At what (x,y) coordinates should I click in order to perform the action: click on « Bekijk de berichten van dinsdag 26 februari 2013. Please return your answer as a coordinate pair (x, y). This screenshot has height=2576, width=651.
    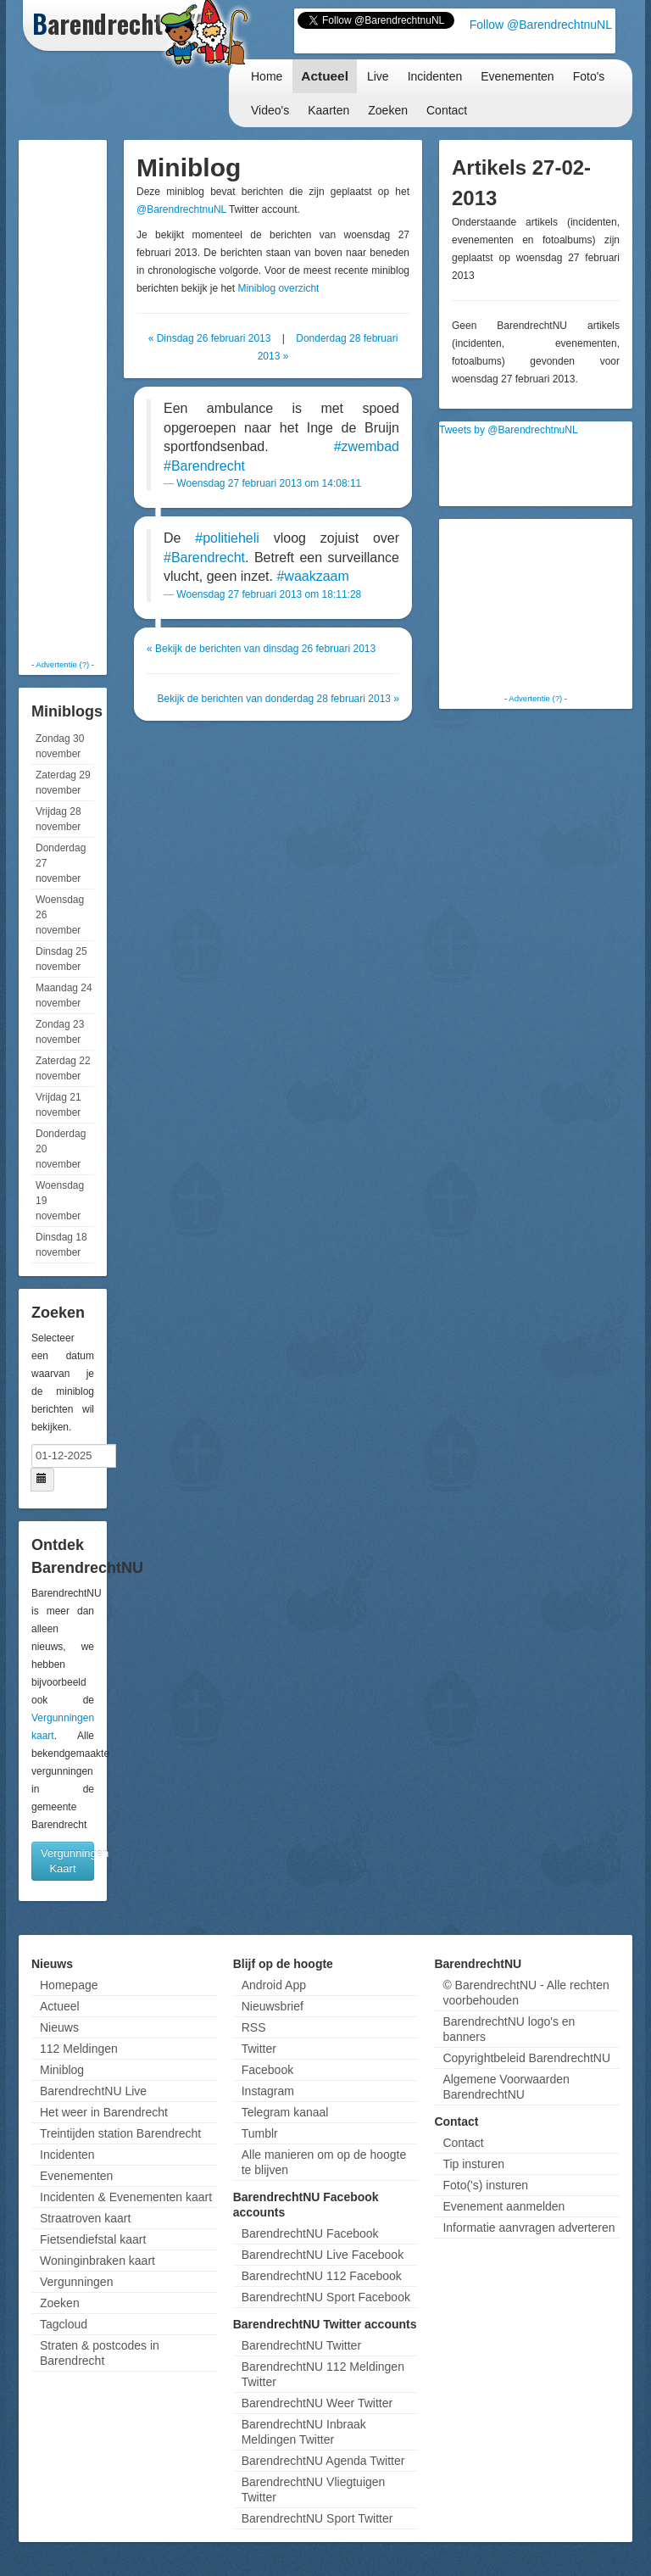
    Looking at the image, I should click on (261, 649).